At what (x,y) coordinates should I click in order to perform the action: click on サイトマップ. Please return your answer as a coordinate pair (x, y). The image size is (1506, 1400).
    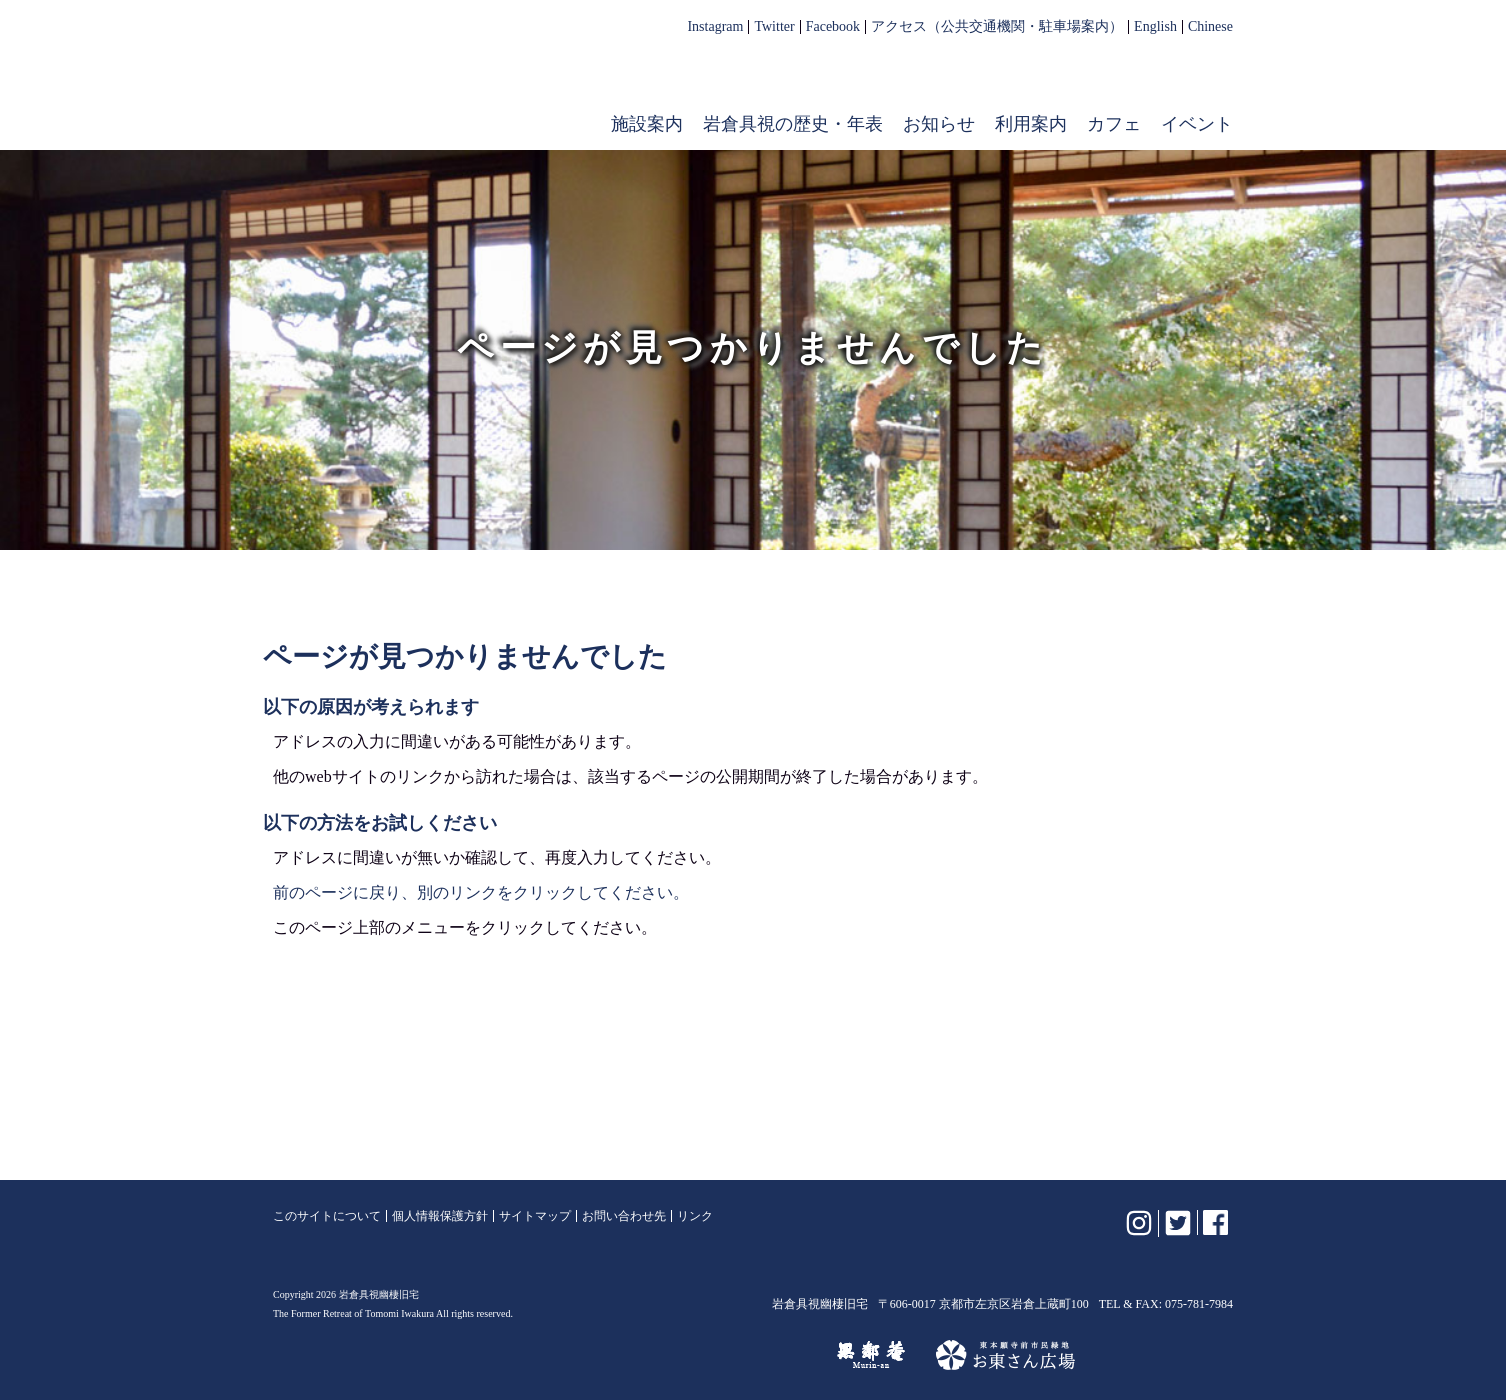
    Looking at the image, I should click on (535, 1216).